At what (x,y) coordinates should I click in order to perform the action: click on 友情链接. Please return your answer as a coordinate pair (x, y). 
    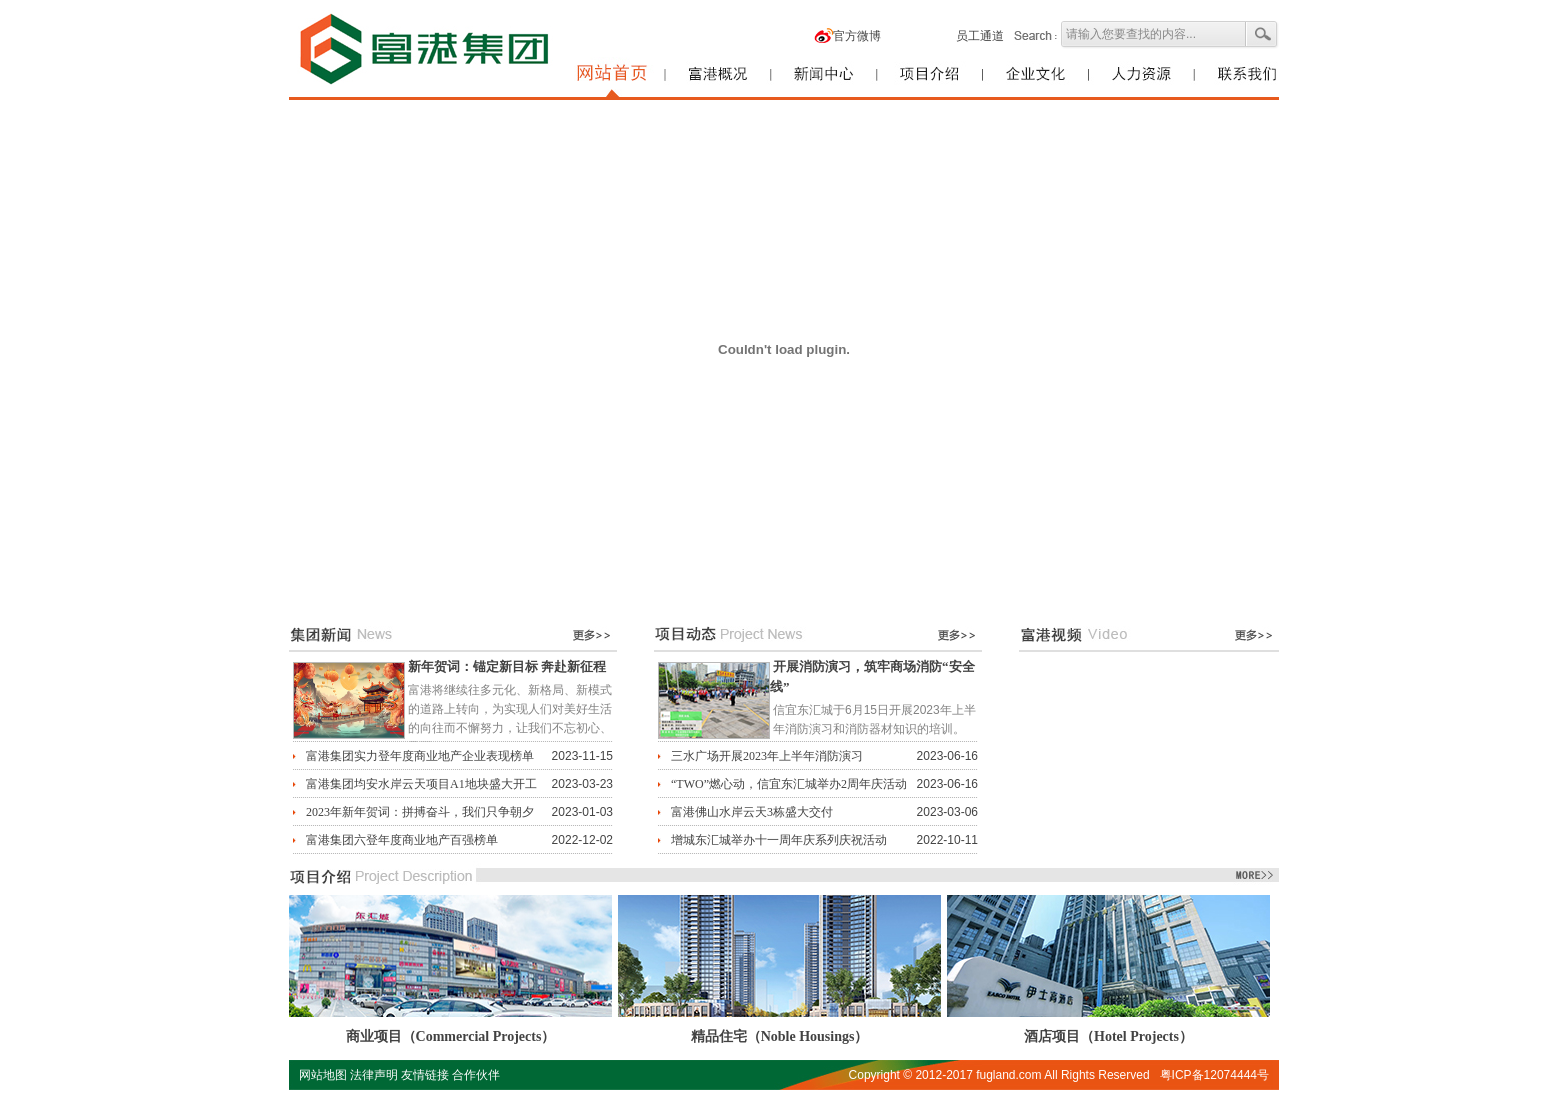
    Looking at the image, I should click on (425, 1075).